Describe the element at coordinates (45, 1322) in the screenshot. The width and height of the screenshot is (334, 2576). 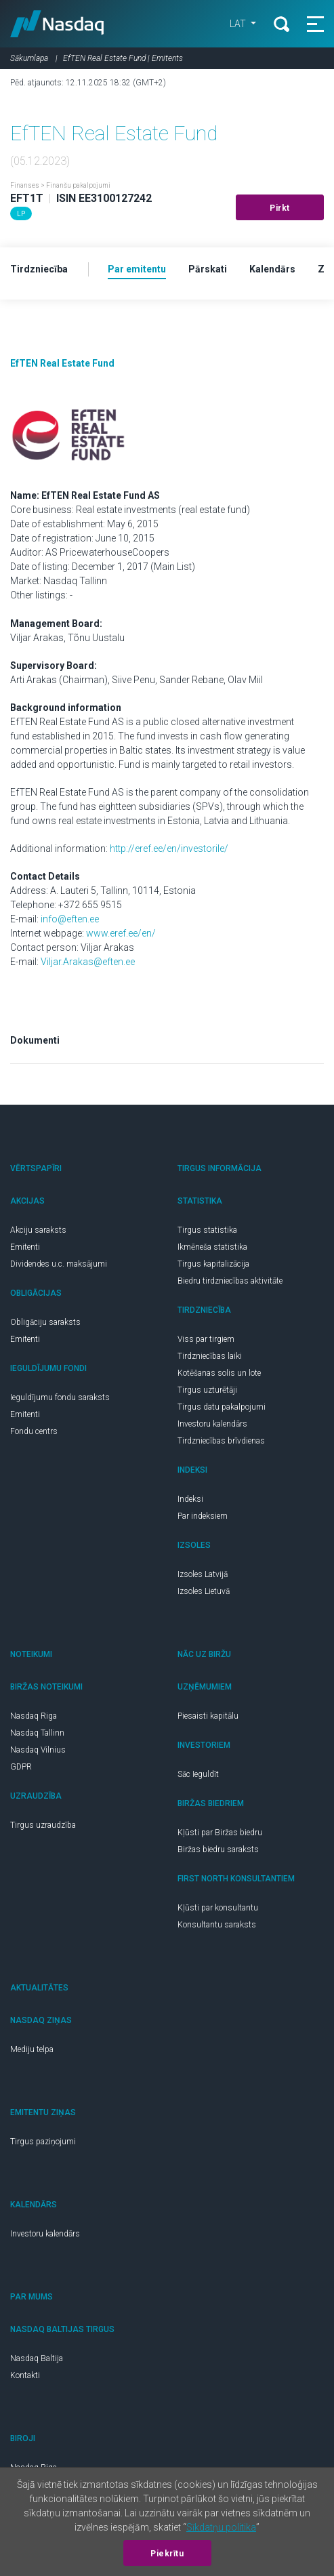
I see `Obligāciju saraksts` at that location.